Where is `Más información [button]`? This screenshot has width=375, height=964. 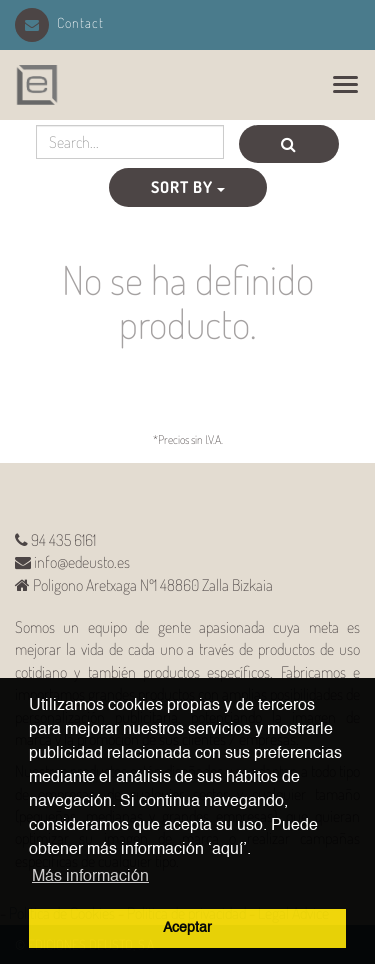 Más información [button] is located at coordinates (90, 877).